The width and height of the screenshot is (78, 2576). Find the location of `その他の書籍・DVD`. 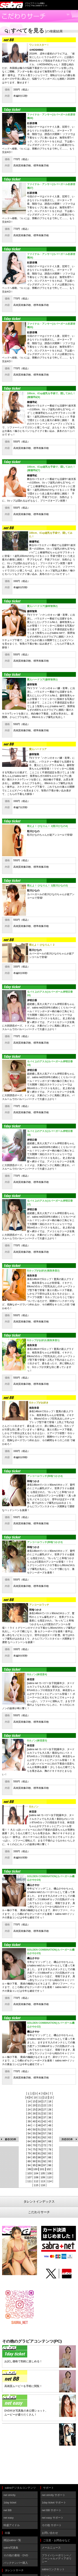

その他の書籍・DVD is located at coordinates (16, 2555).